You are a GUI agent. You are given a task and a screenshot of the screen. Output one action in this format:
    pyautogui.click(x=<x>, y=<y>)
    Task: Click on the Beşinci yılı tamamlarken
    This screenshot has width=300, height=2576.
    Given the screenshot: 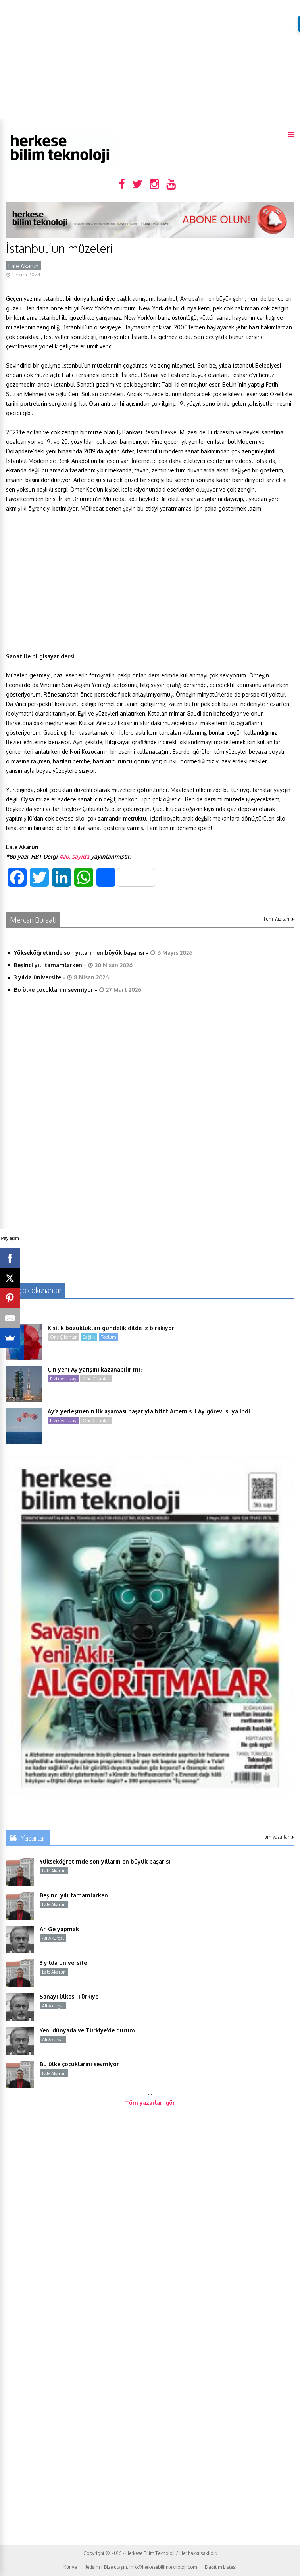 What is the action you would take?
    pyautogui.click(x=48, y=965)
    